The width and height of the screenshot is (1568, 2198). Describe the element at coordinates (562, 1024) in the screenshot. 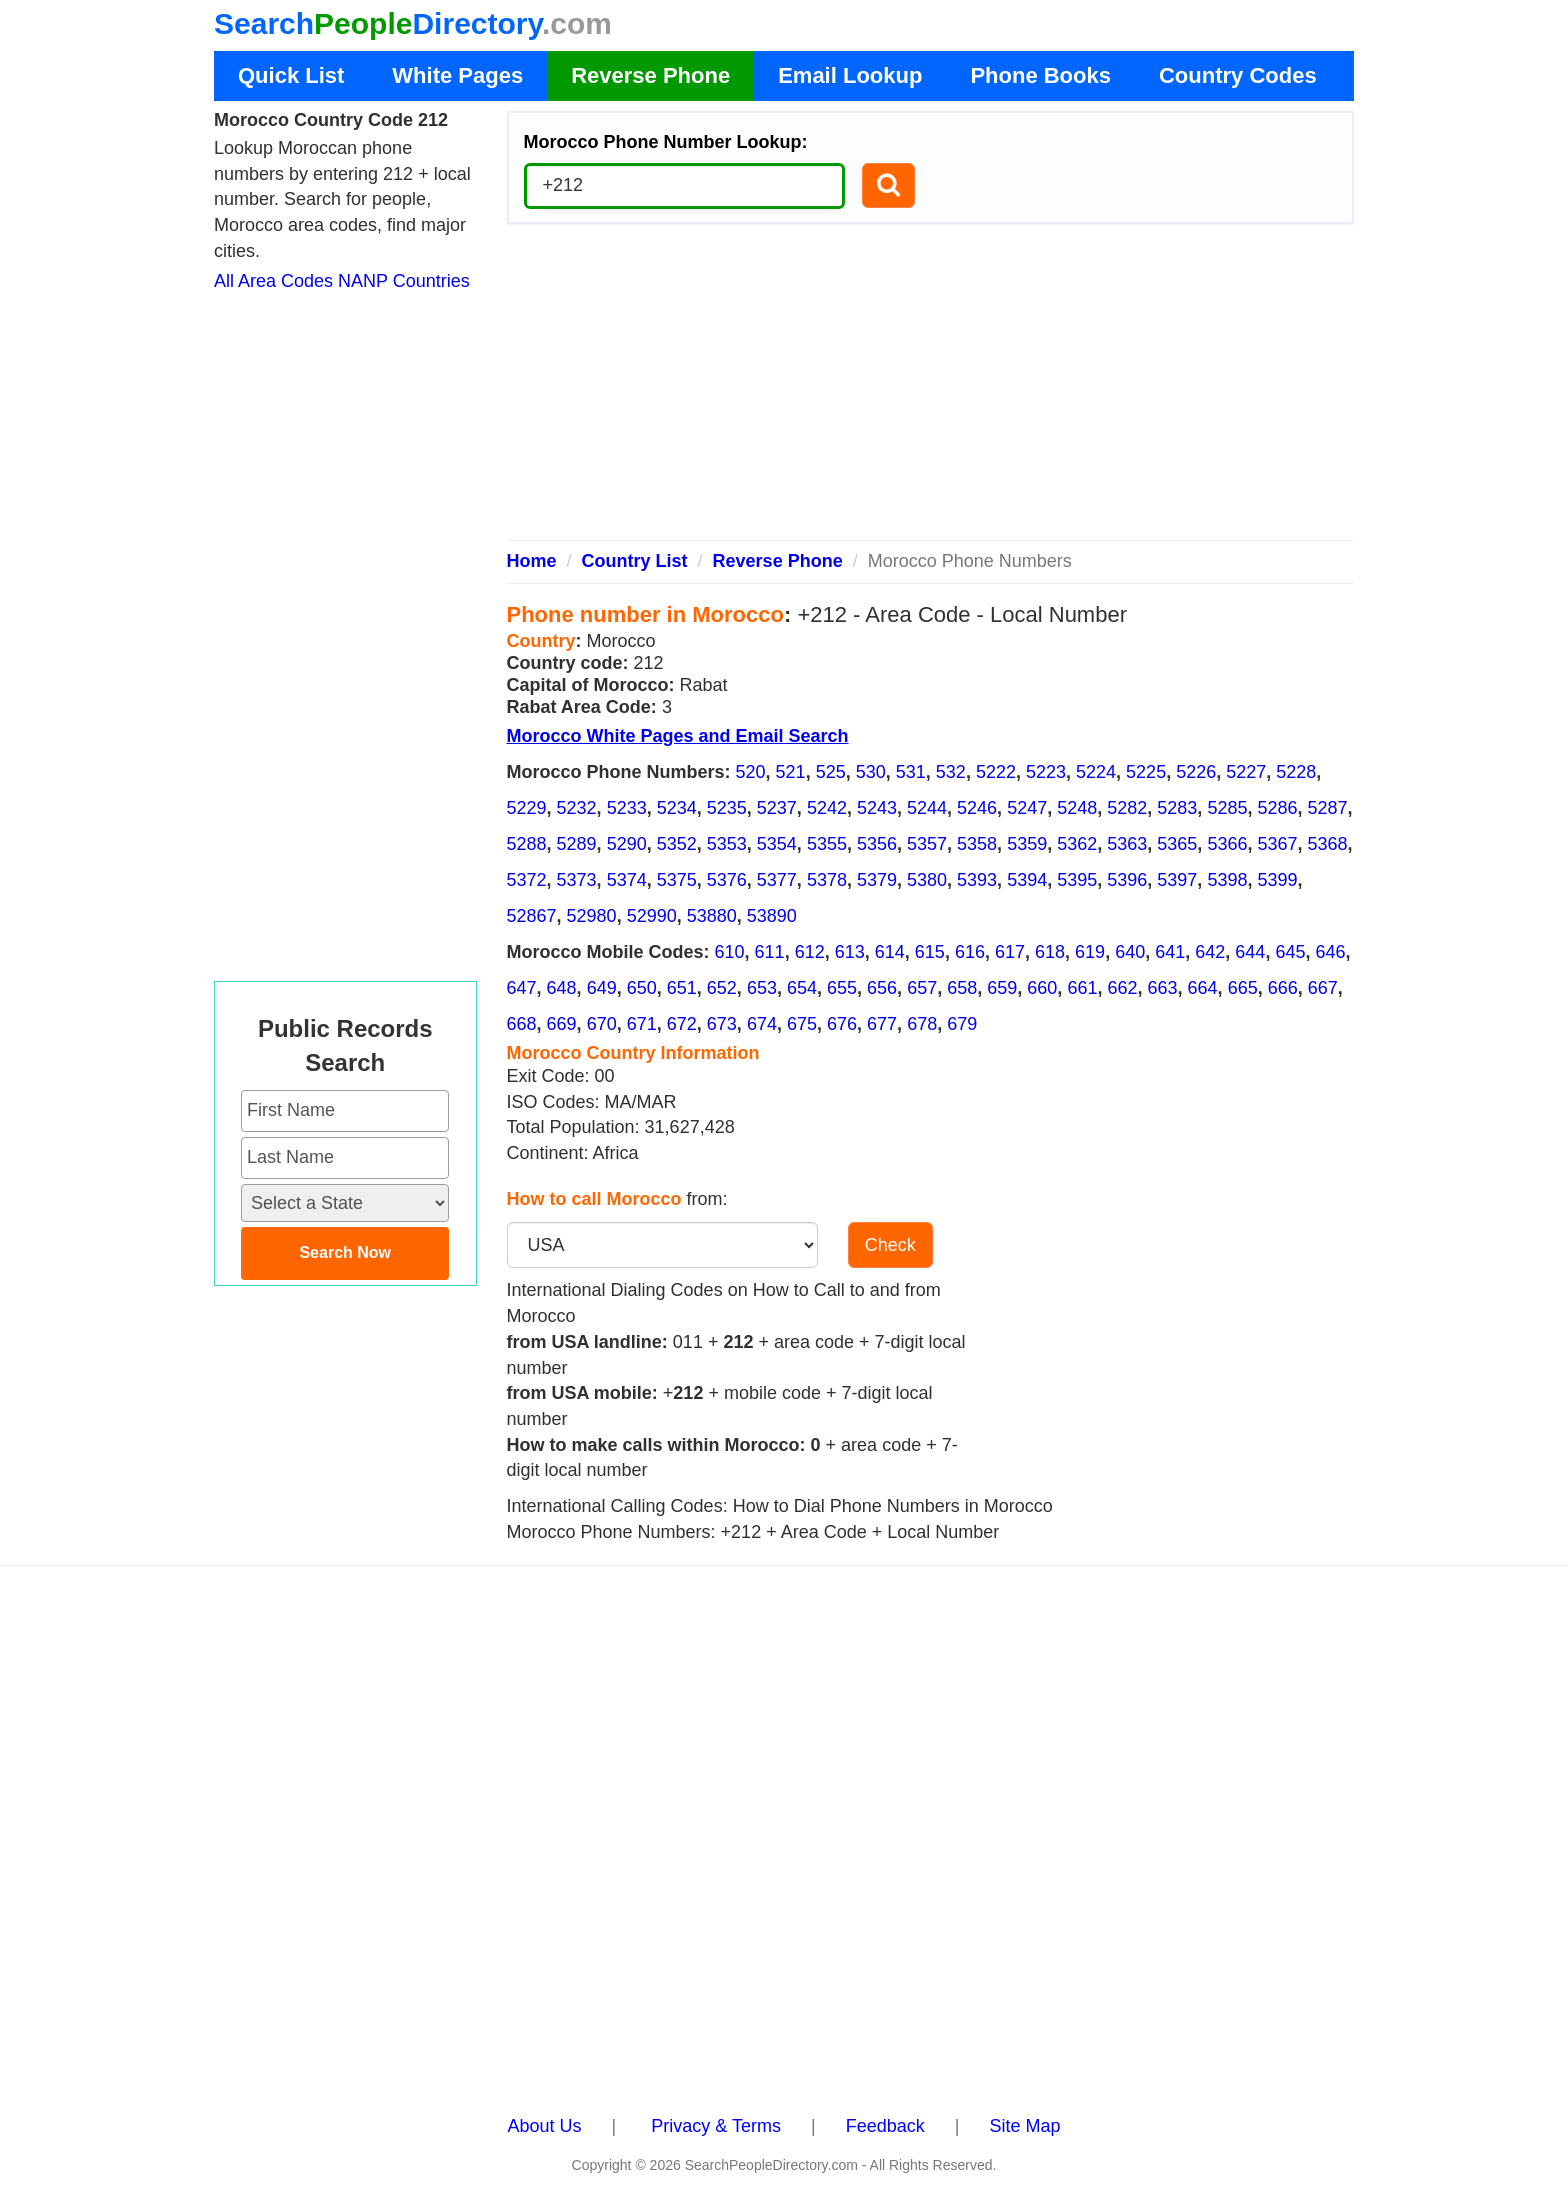

I see `669` at that location.